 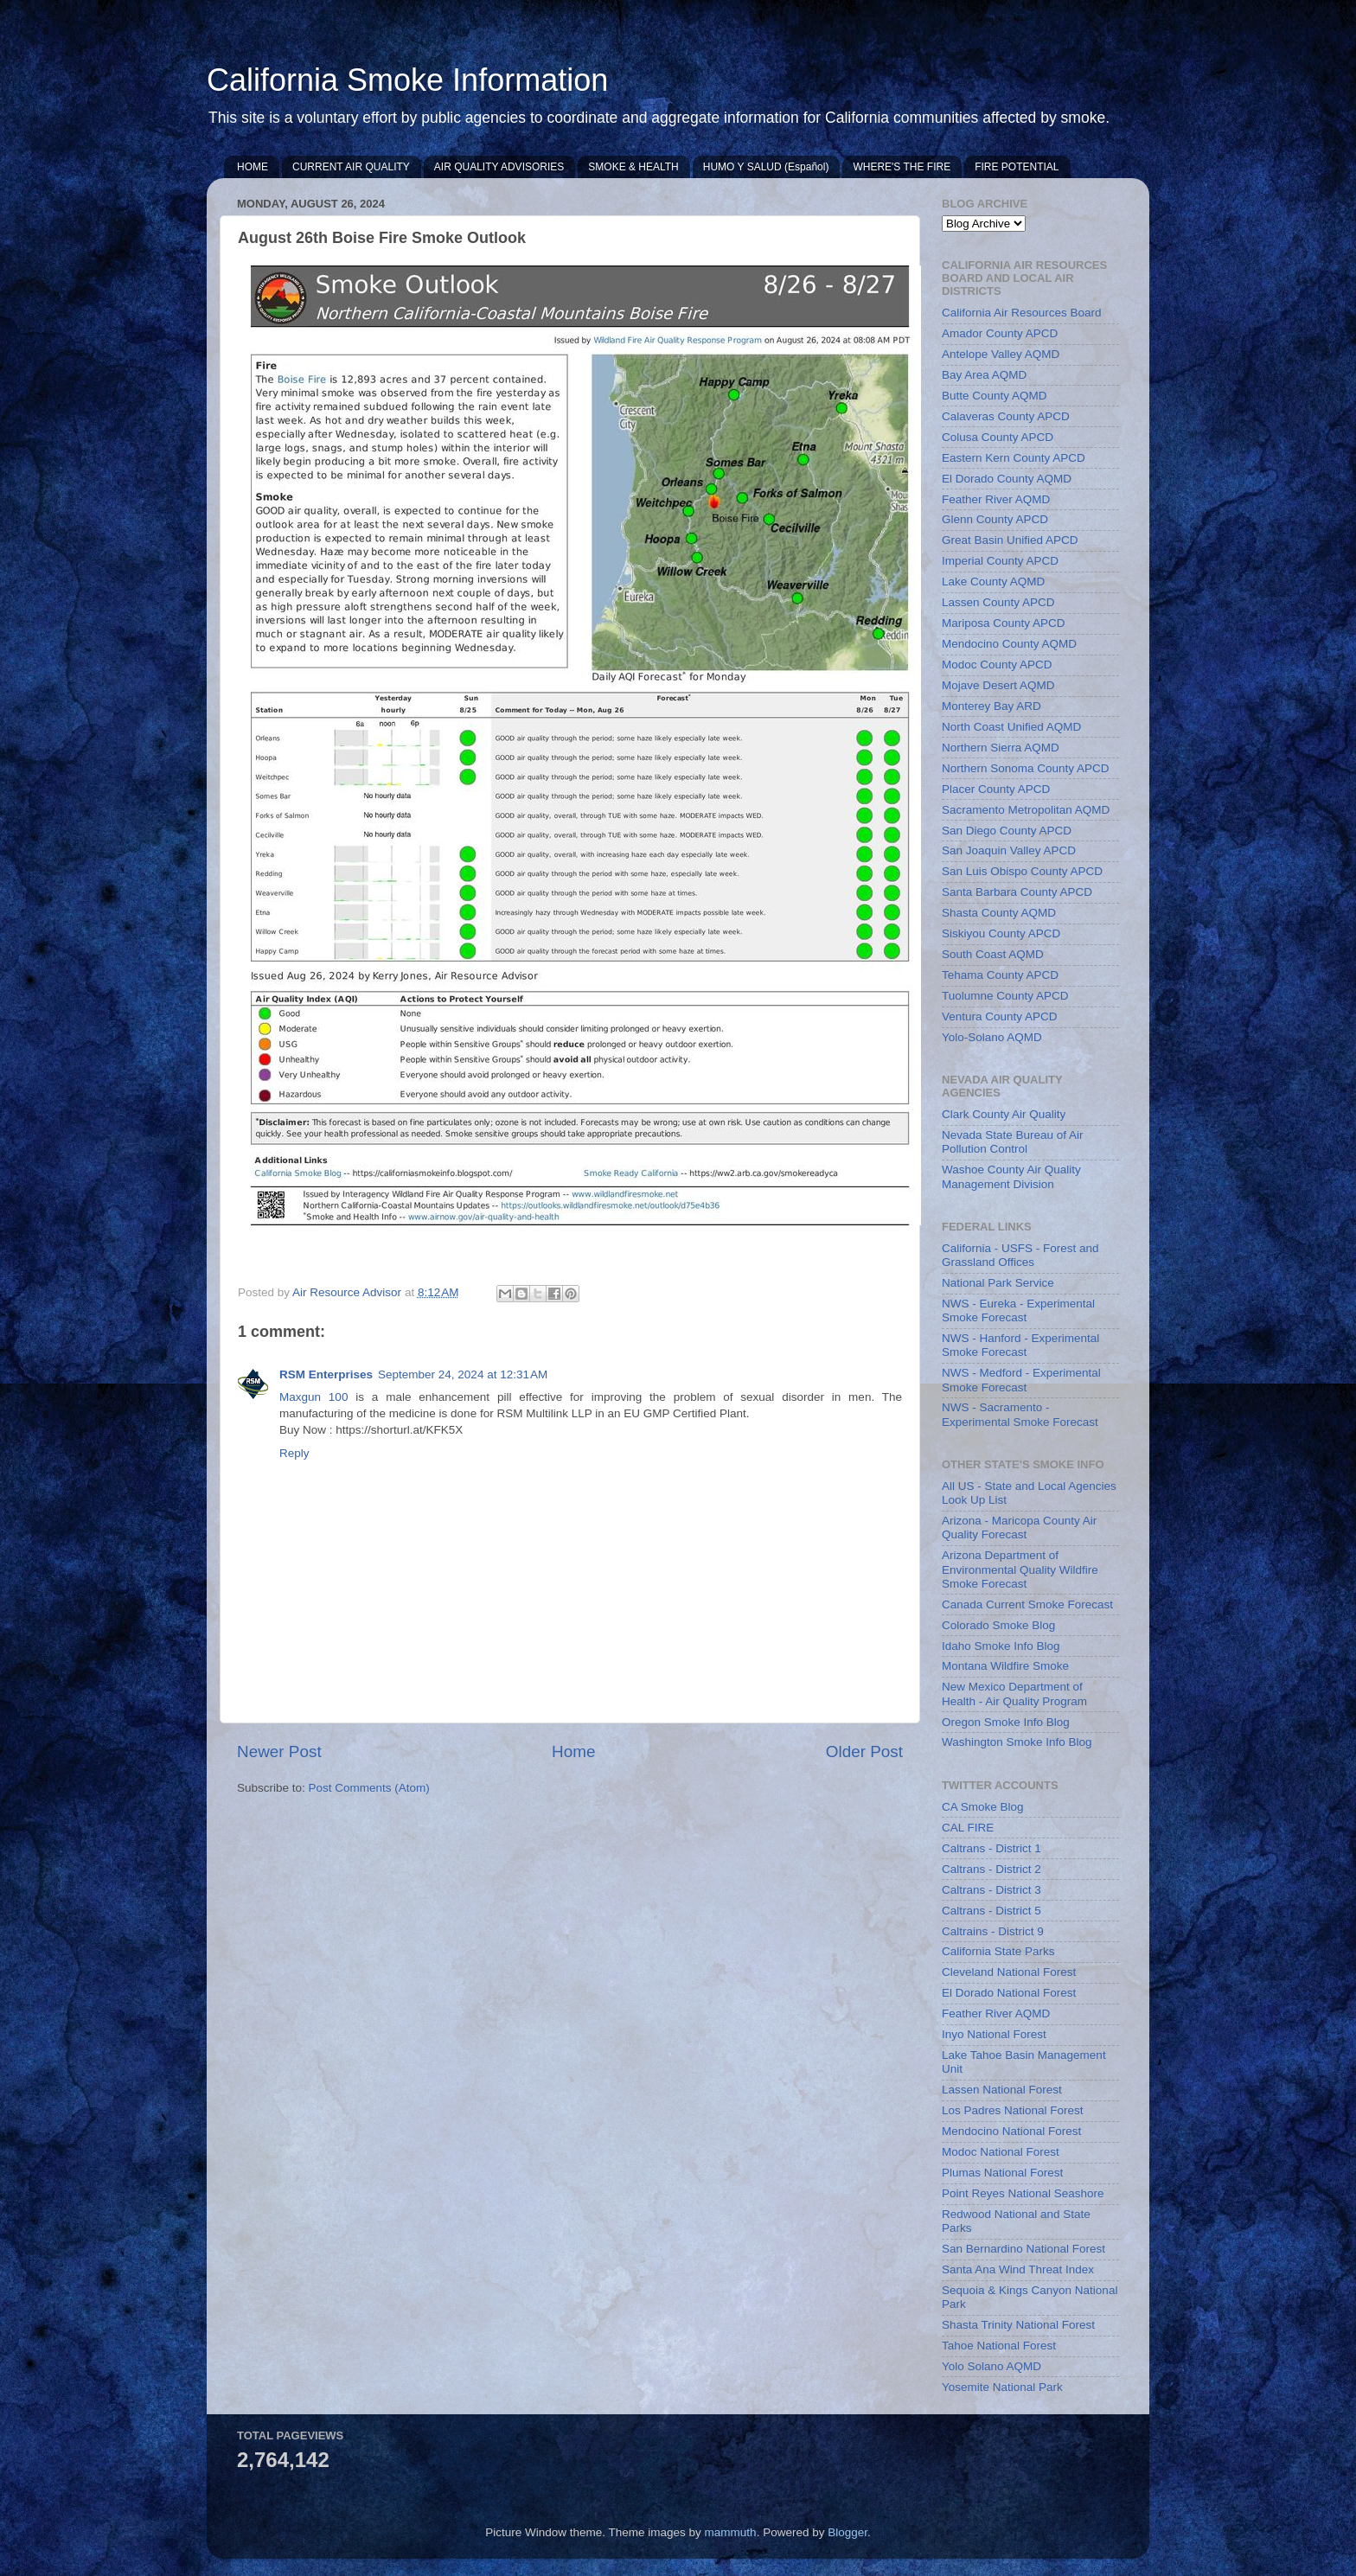 What do you see at coordinates (1011, 726) in the screenshot?
I see `North Coast Unified AQMD` at bounding box center [1011, 726].